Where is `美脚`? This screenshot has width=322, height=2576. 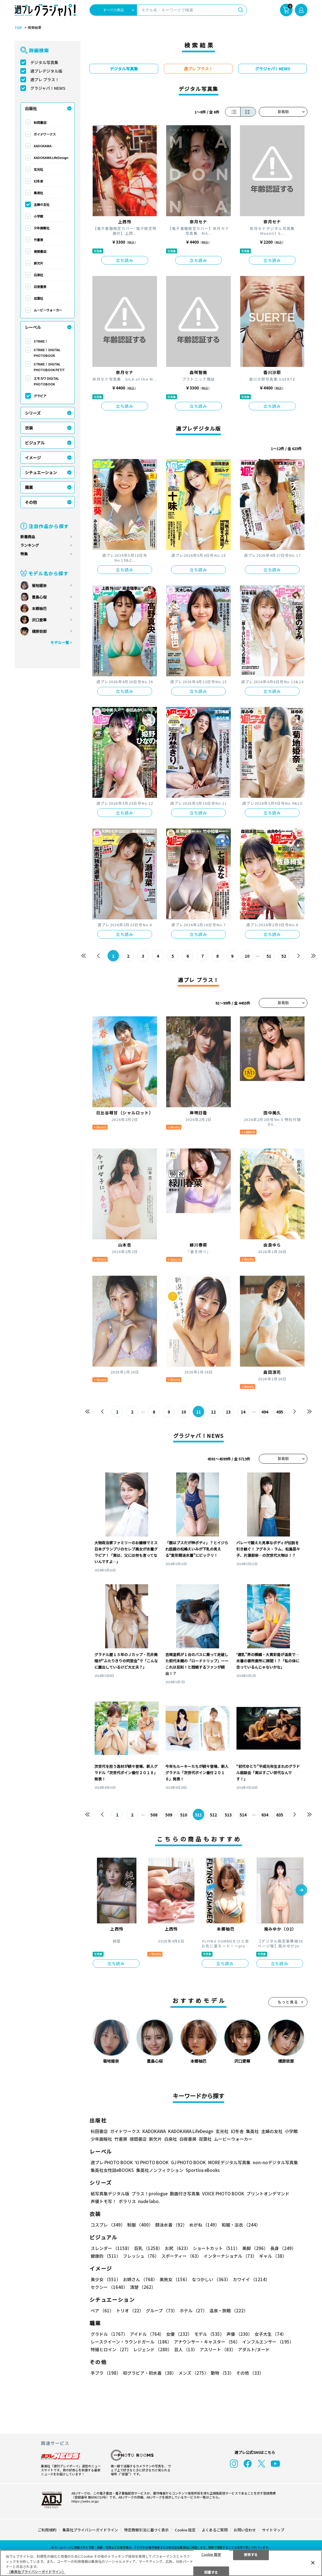
美脚 is located at coordinates (255, 2248).